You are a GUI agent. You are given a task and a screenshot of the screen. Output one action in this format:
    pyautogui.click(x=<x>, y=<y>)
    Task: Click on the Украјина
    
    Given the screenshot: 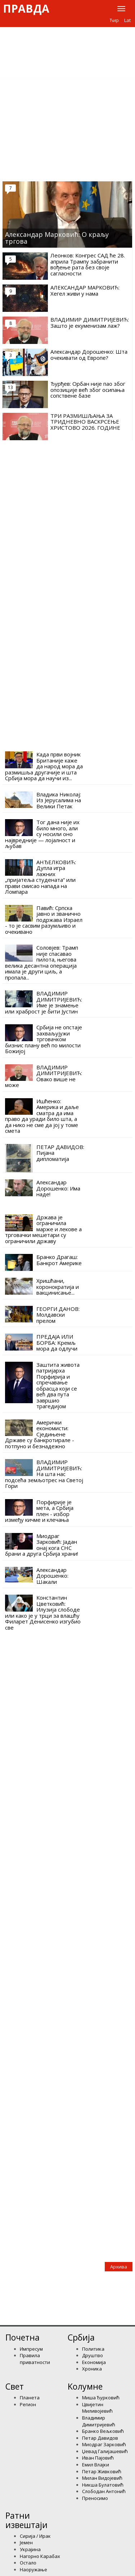 What is the action you would take?
    pyautogui.click(x=30, y=2549)
    